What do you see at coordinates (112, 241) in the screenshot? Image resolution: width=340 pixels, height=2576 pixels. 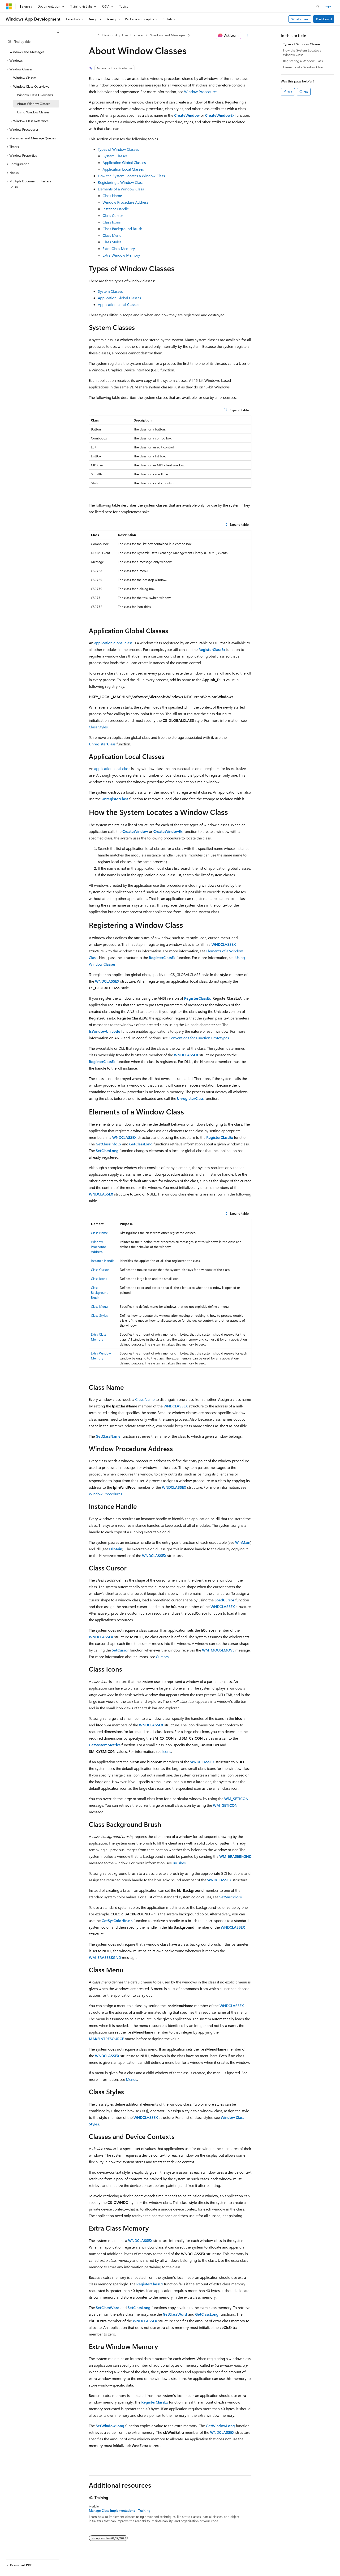 I see `Class Styles` at bounding box center [112, 241].